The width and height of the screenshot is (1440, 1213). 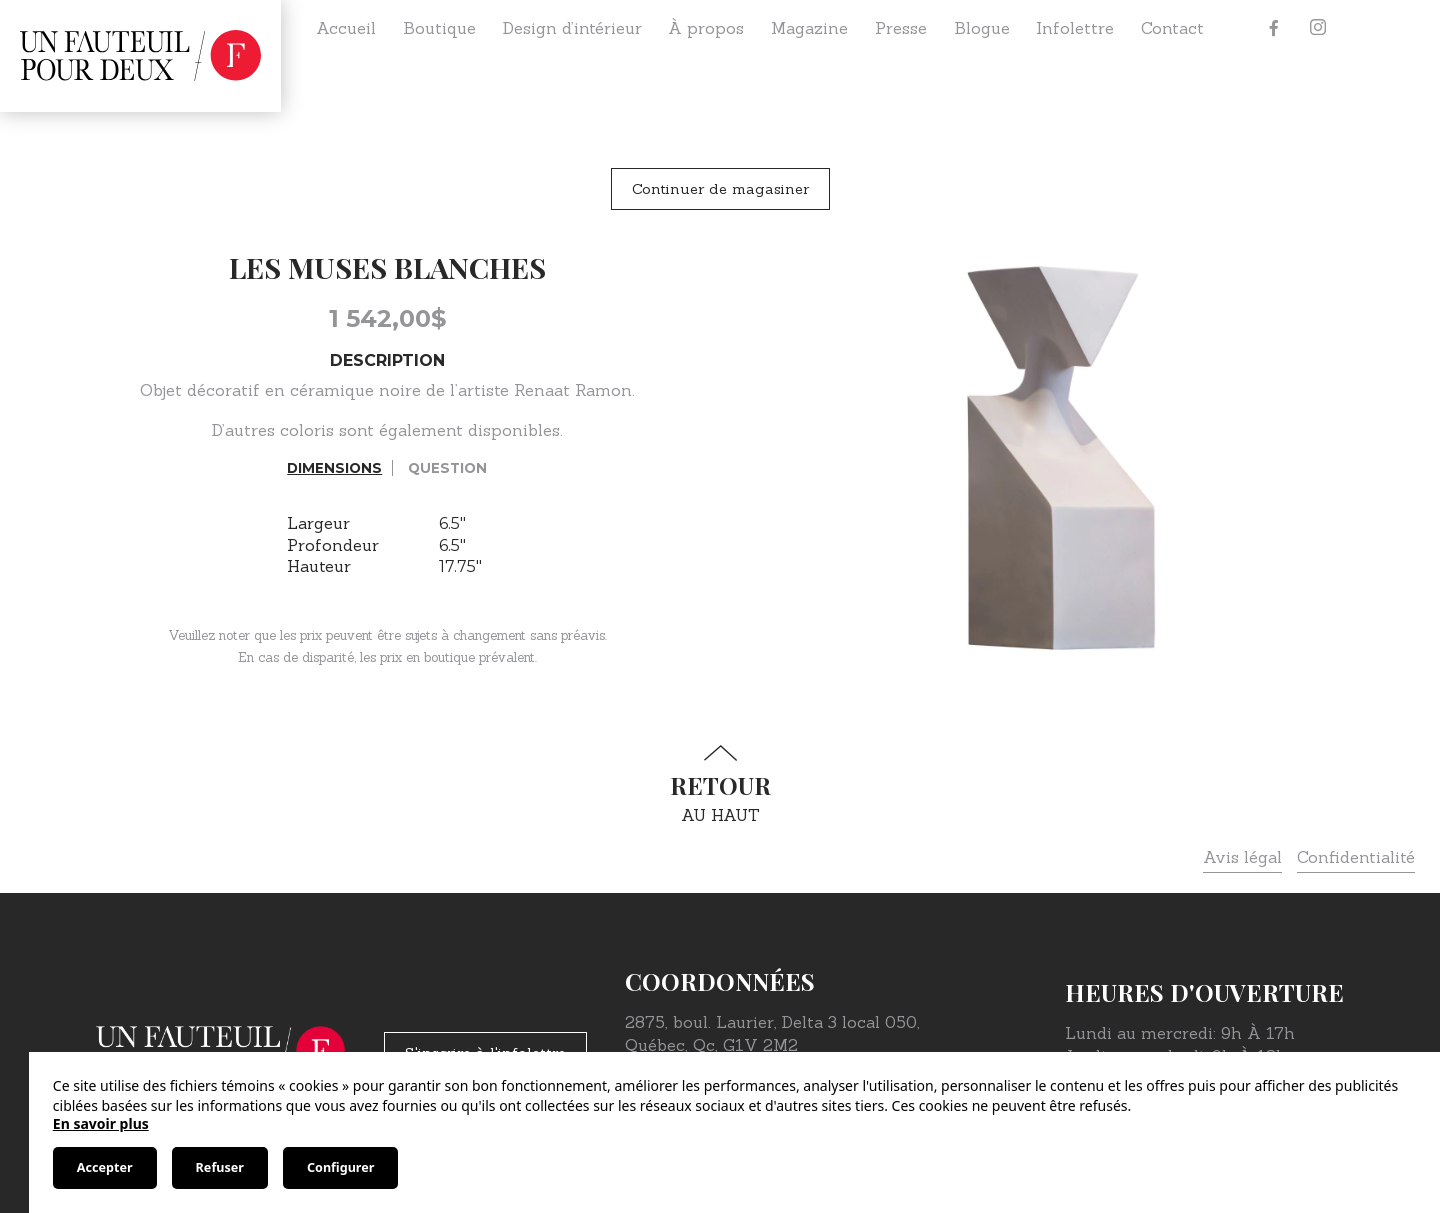 What do you see at coordinates (706, 28) in the screenshot?
I see `À propos` at bounding box center [706, 28].